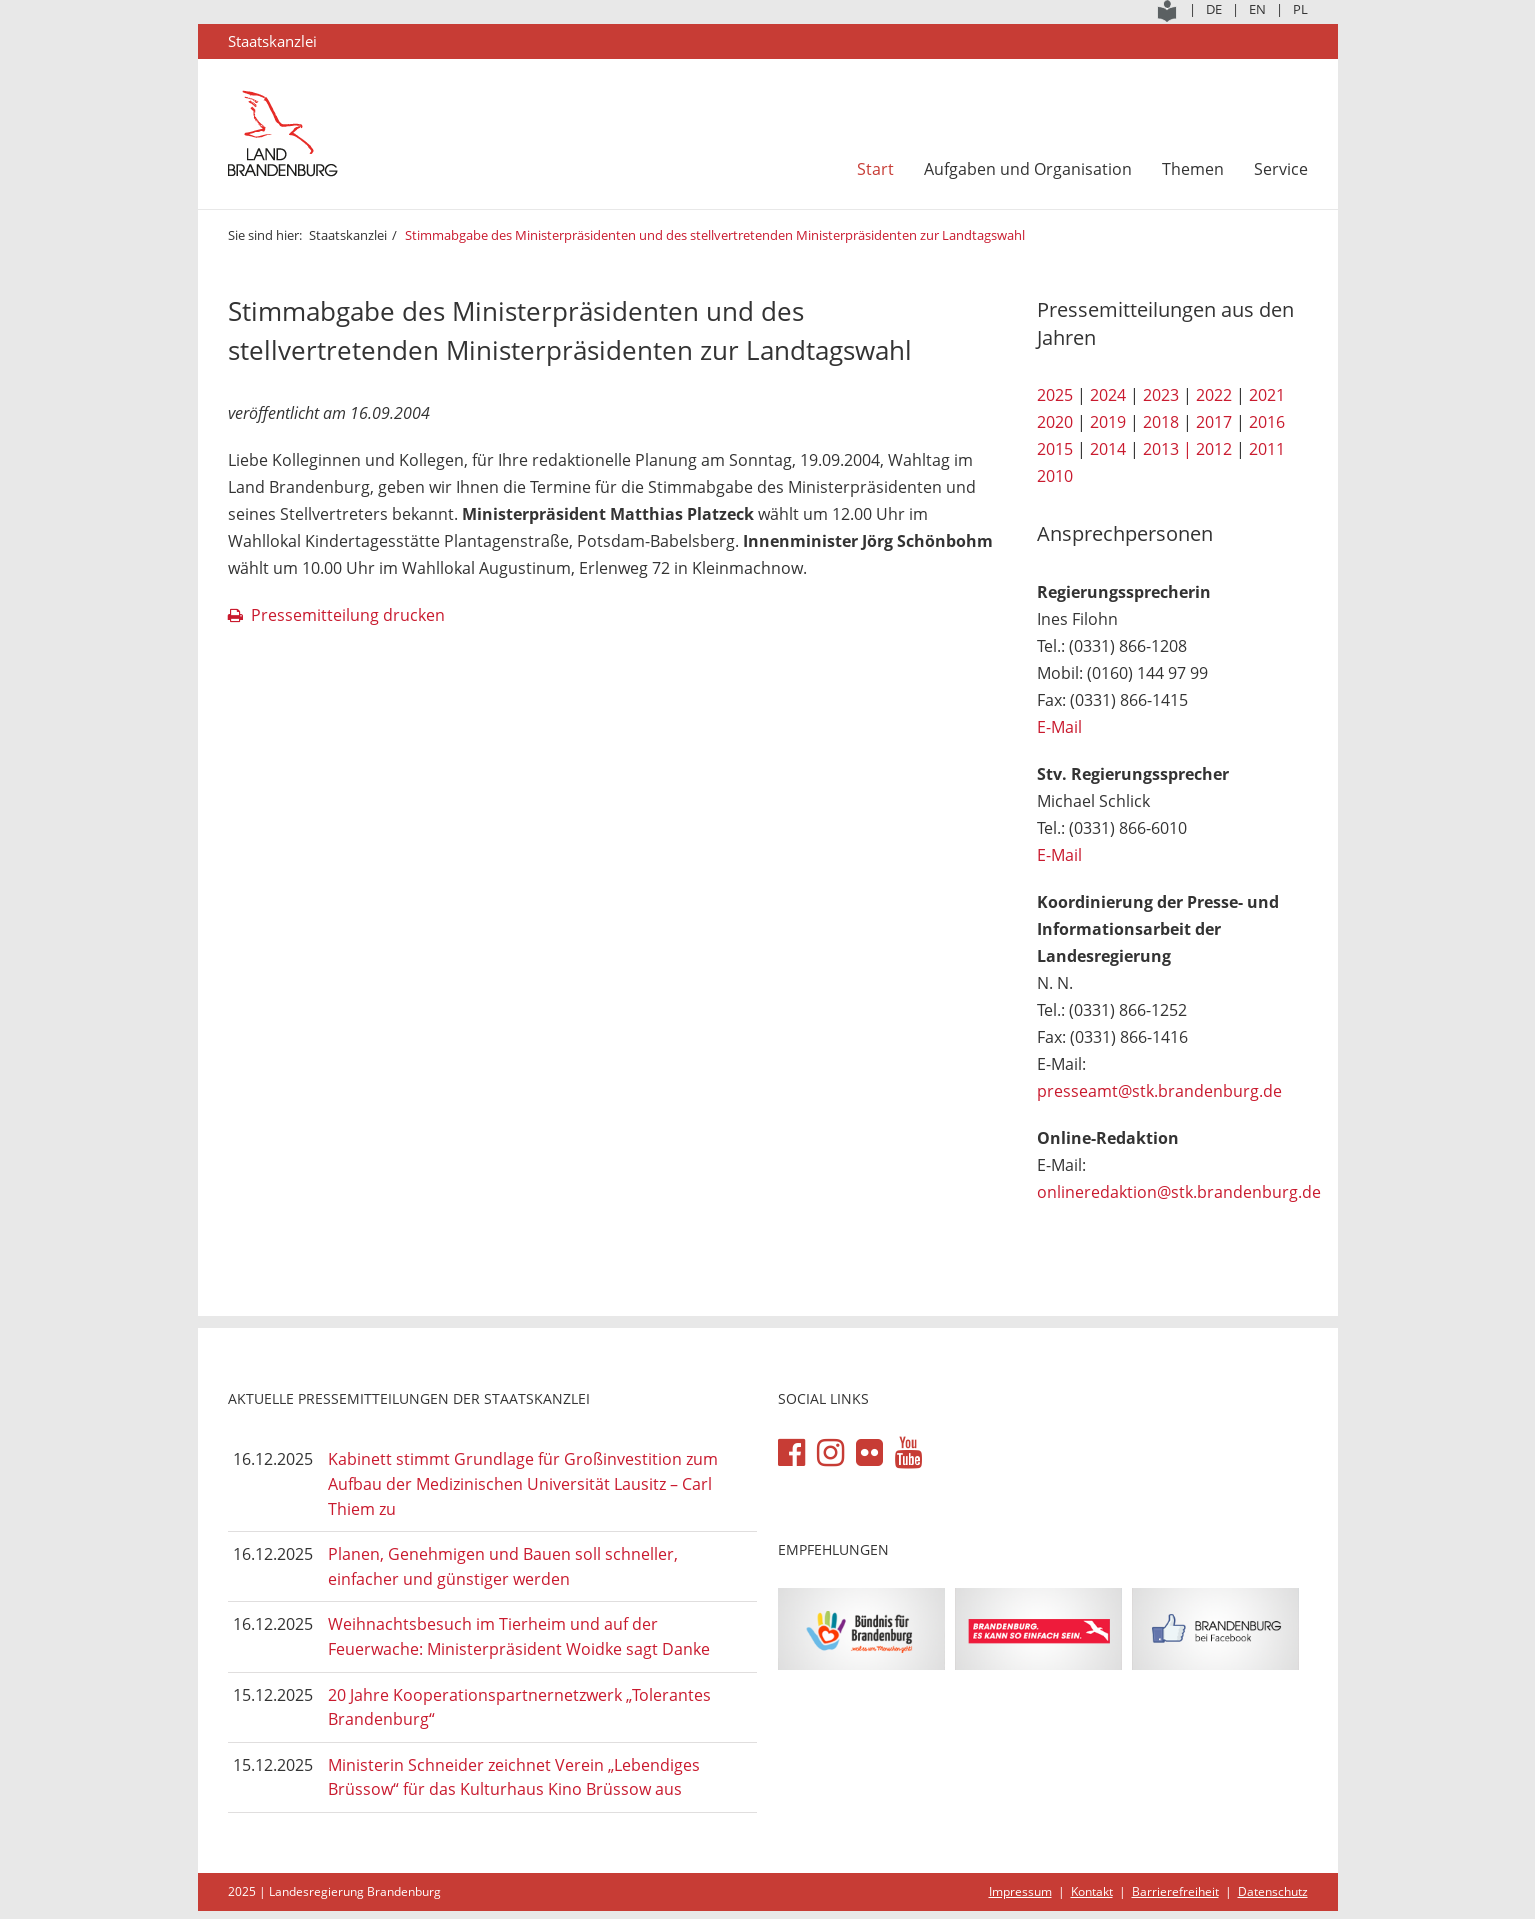 The height and width of the screenshot is (1919, 1535). What do you see at coordinates (1108, 422) in the screenshot?
I see `2019` at bounding box center [1108, 422].